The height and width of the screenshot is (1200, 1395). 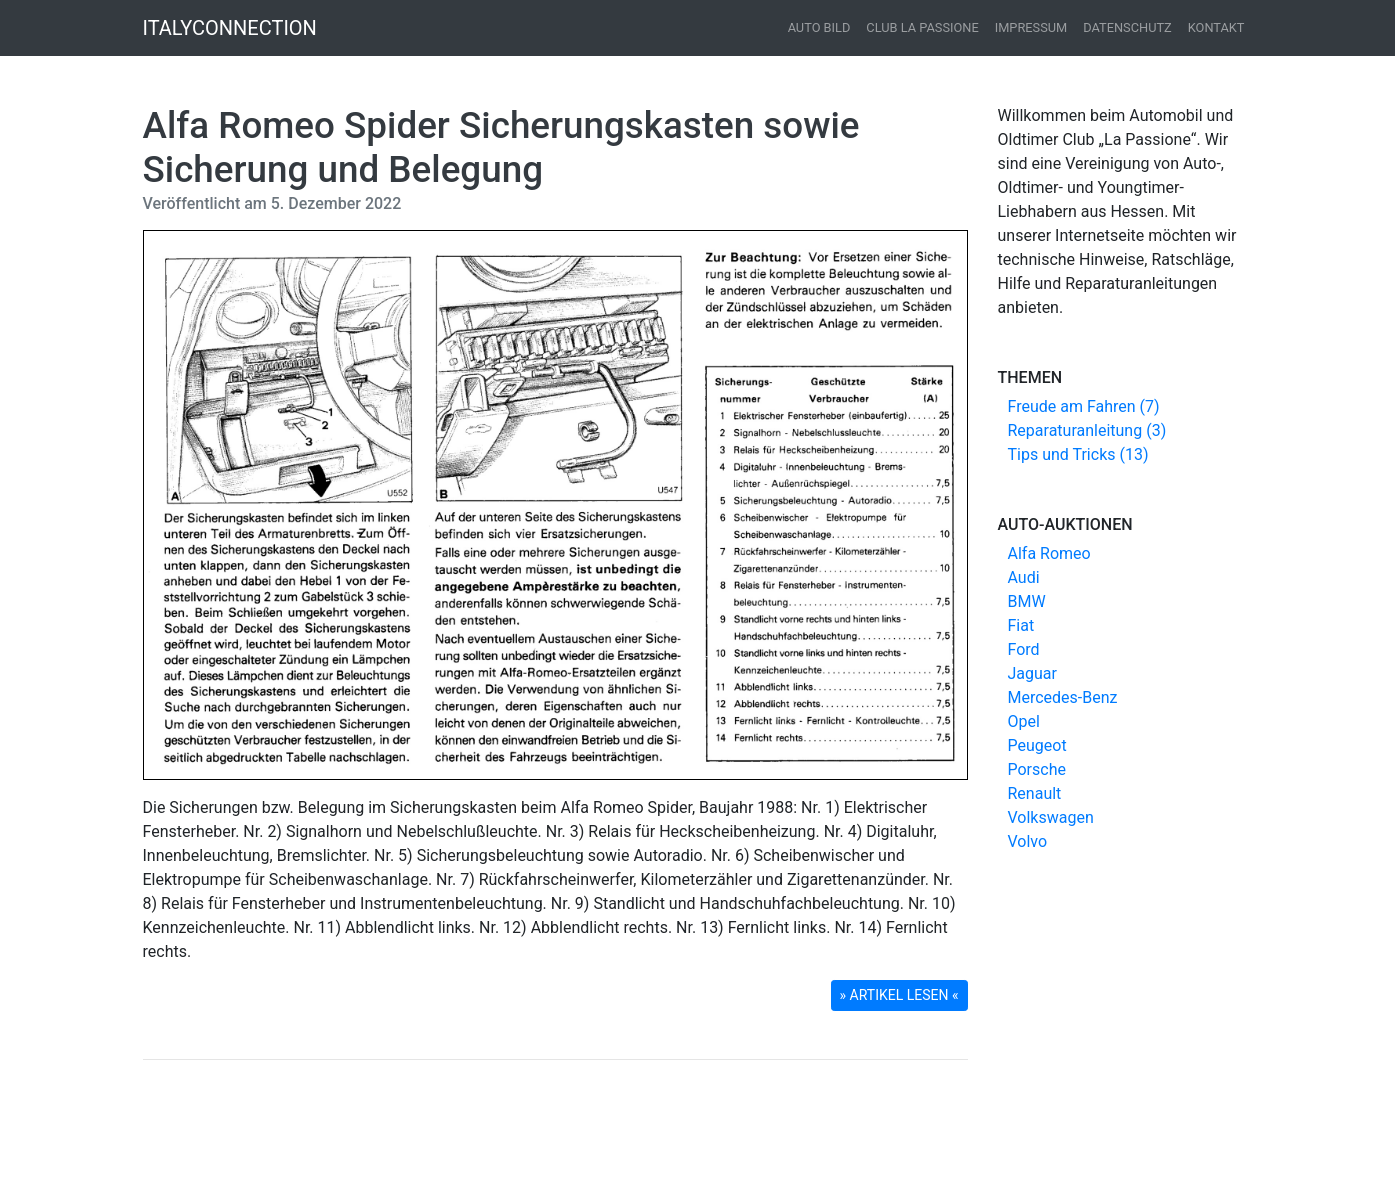 I want to click on Volvo, so click(x=1028, y=841).